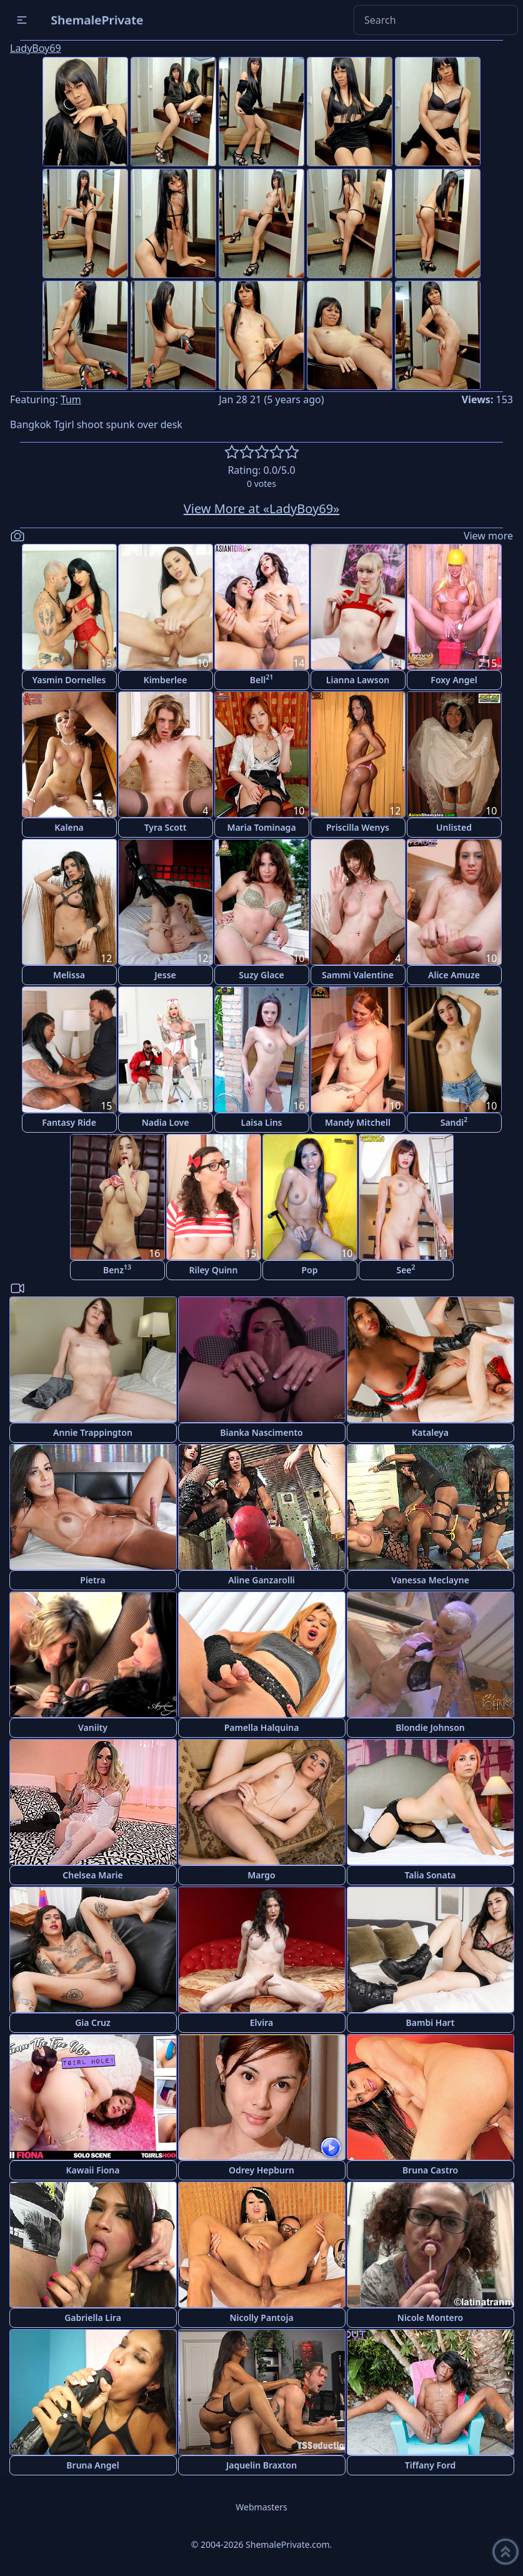  Describe the element at coordinates (262, 508) in the screenshot. I see `View More at «LadyBoy69»` at that location.